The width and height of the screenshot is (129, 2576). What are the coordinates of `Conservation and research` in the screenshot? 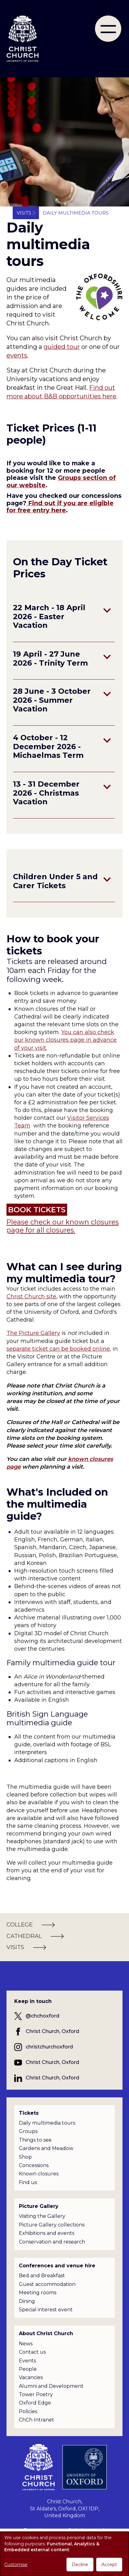 It's located at (52, 2242).